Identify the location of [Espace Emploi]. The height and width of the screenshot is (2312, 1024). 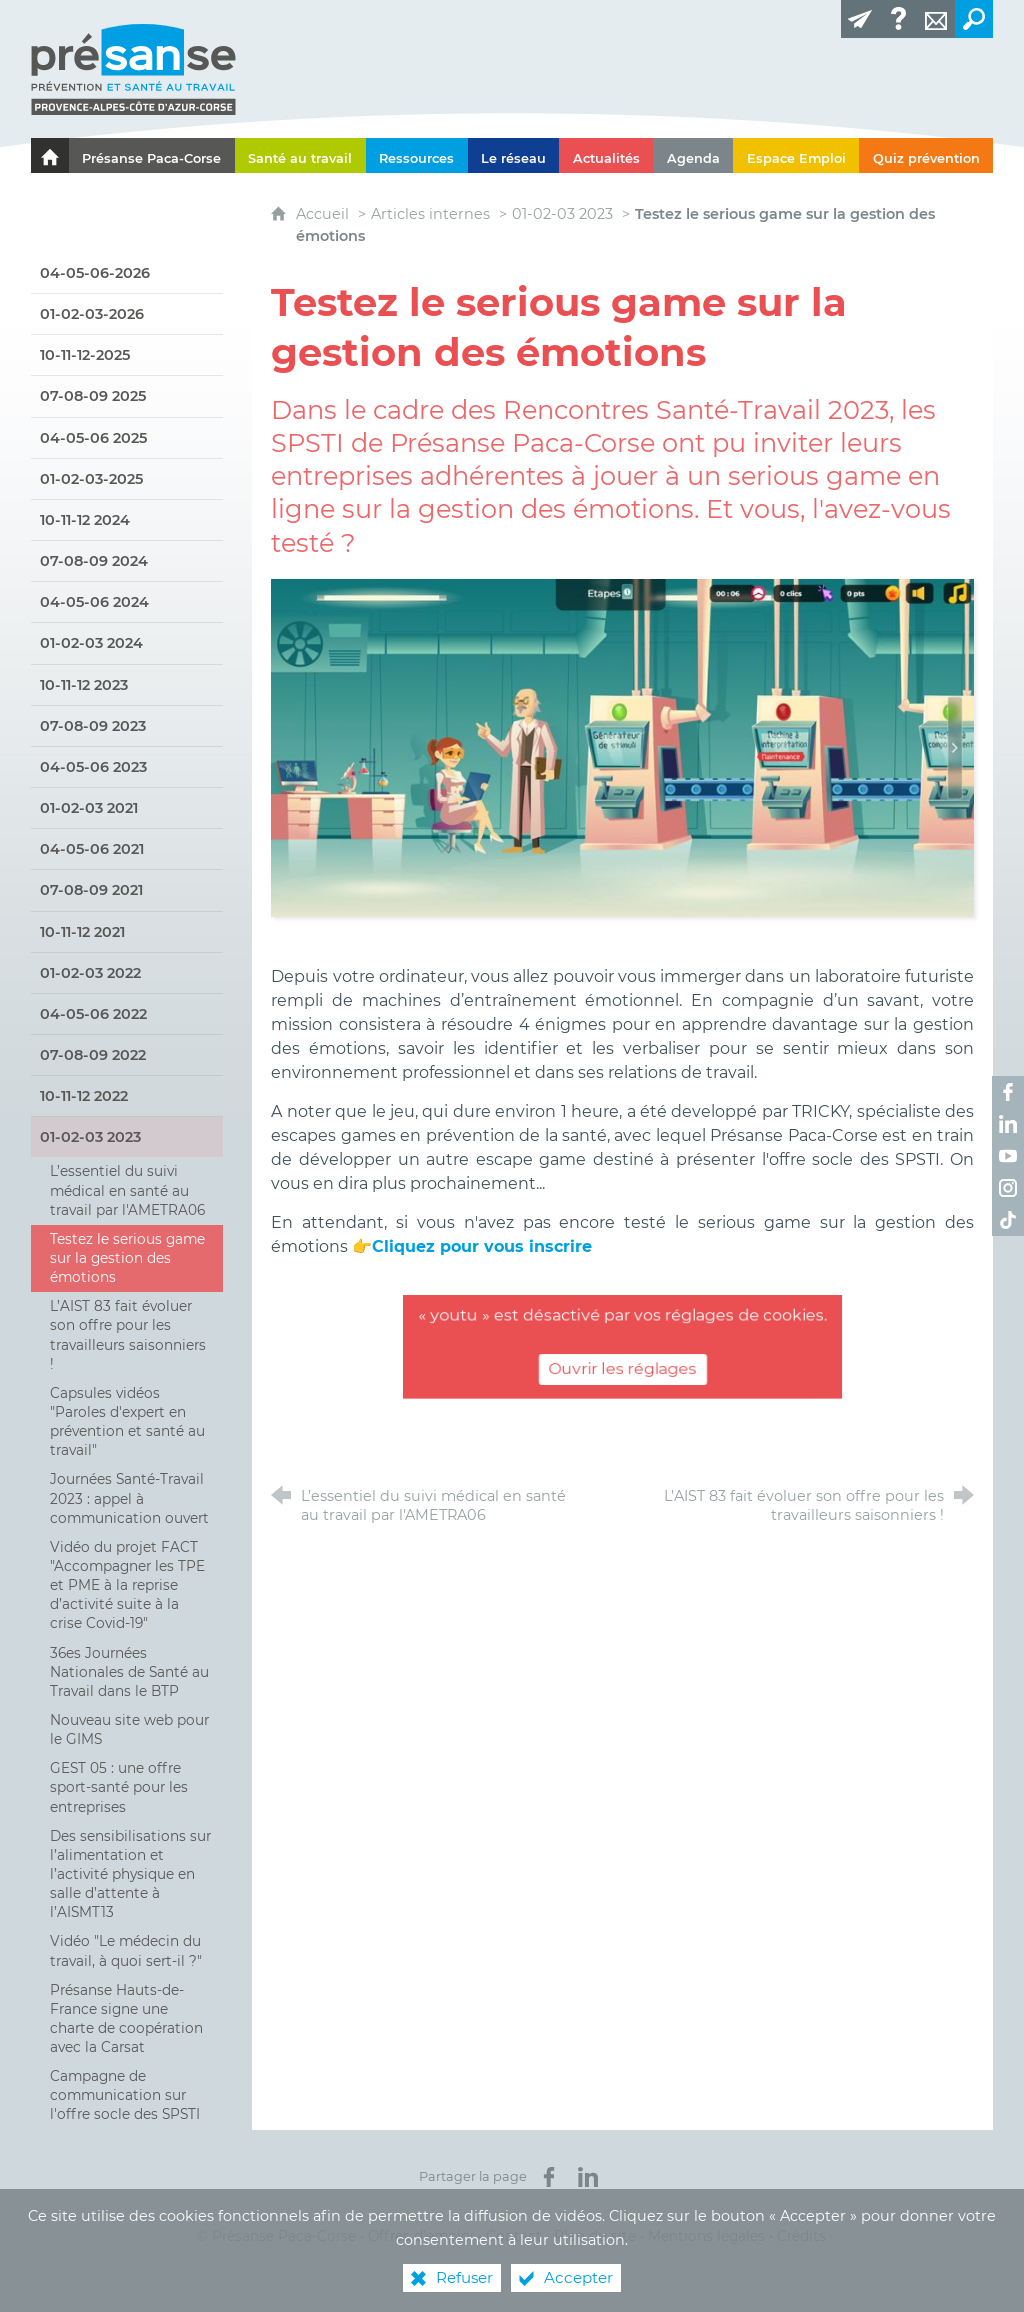
(796, 155).